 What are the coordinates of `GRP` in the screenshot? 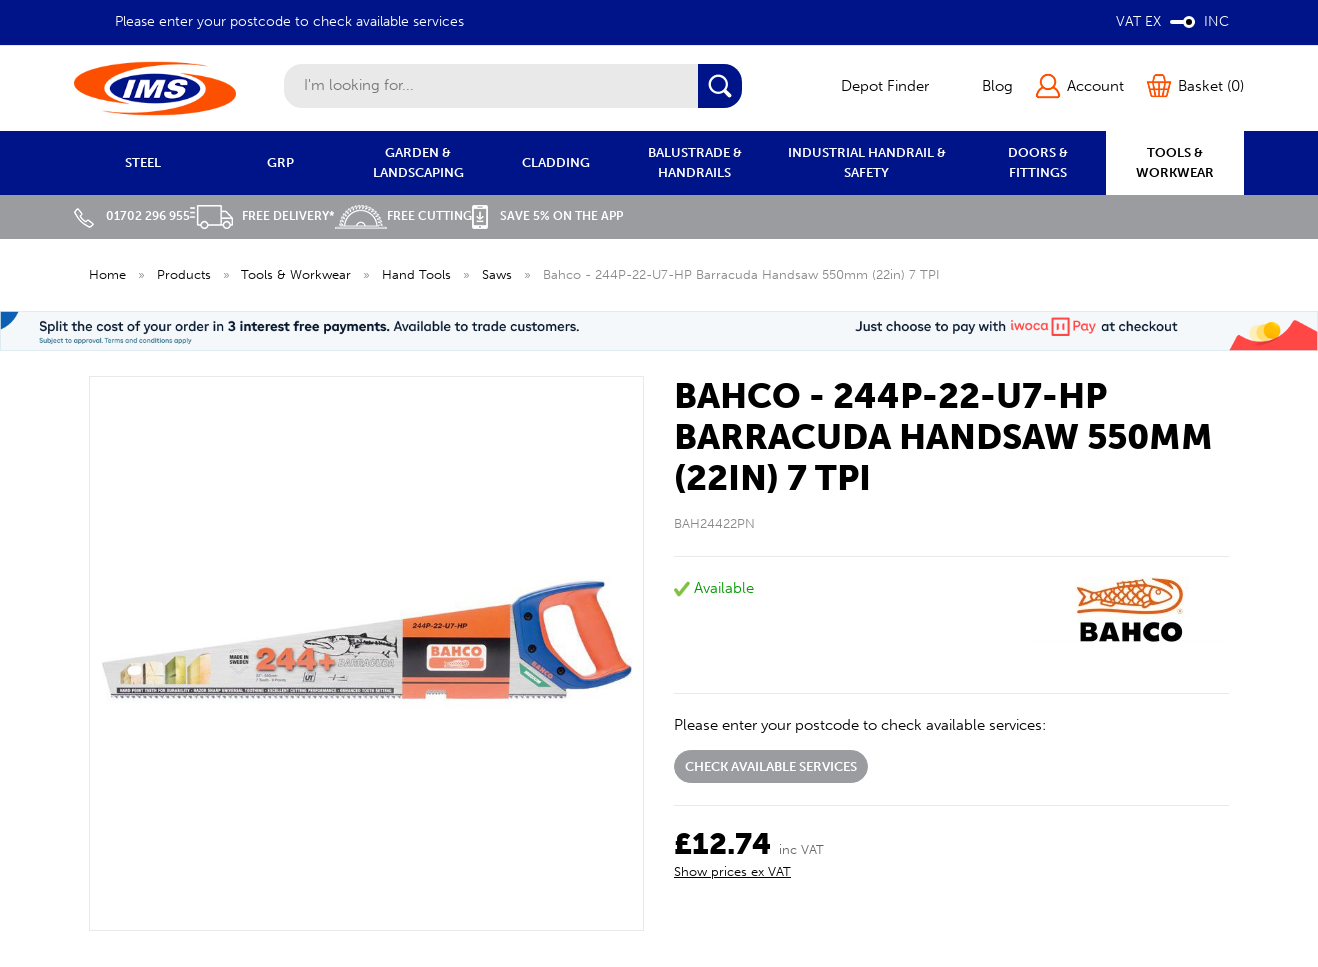 It's located at (280, 162).